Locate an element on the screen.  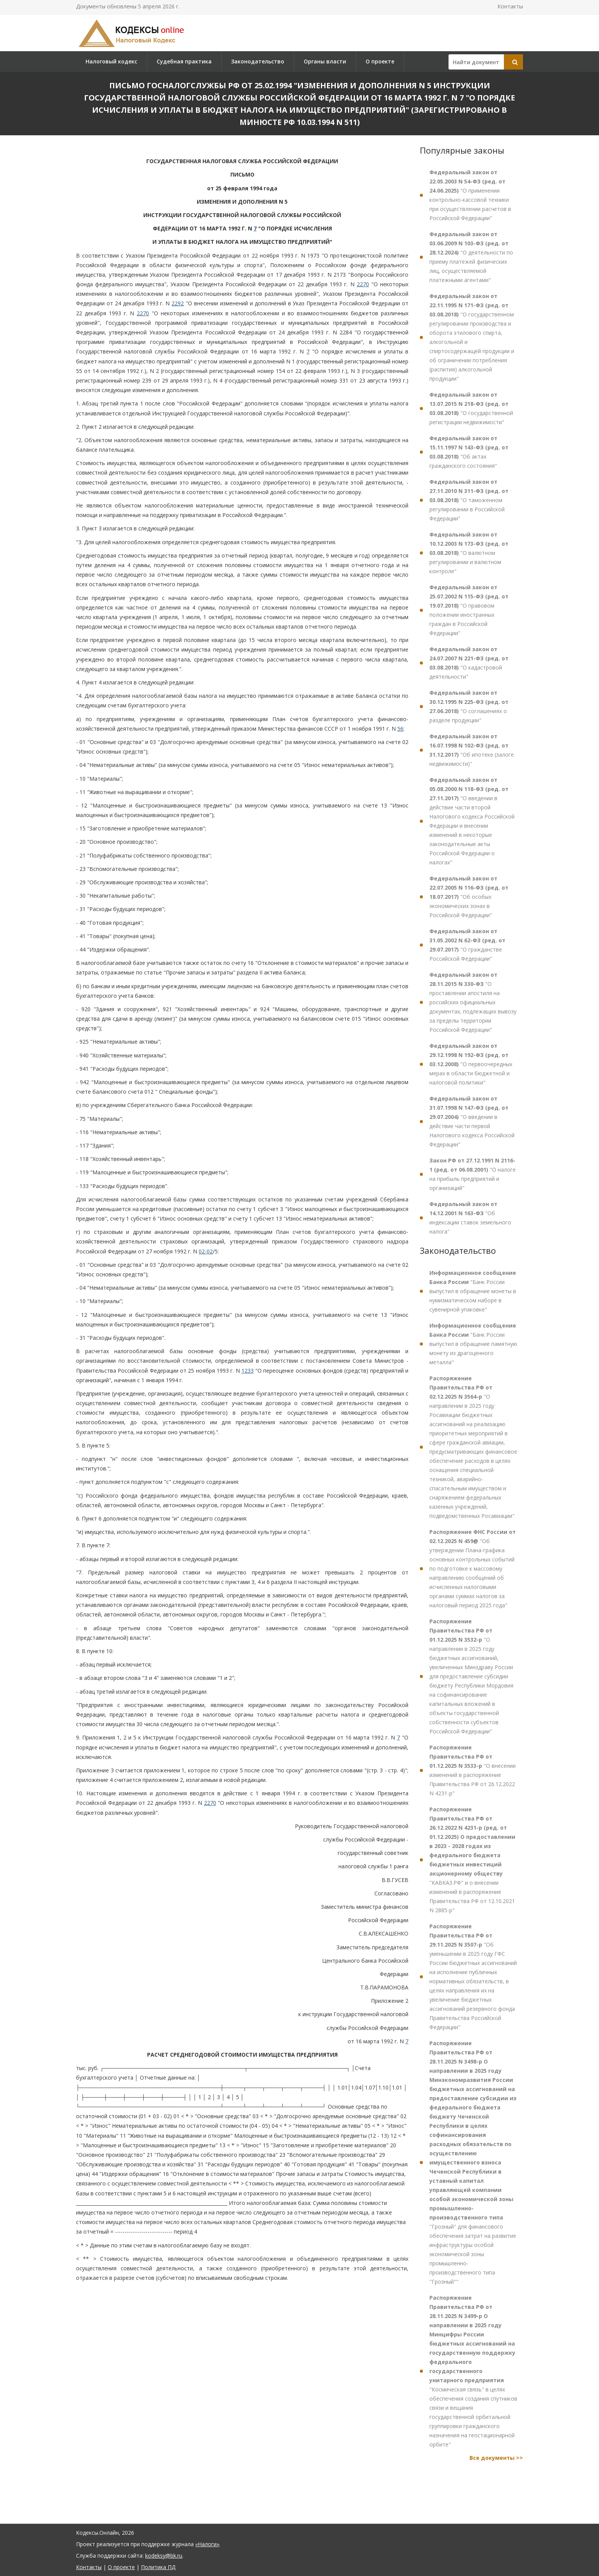
Политика ПД is located at coordinates (158, 2567).